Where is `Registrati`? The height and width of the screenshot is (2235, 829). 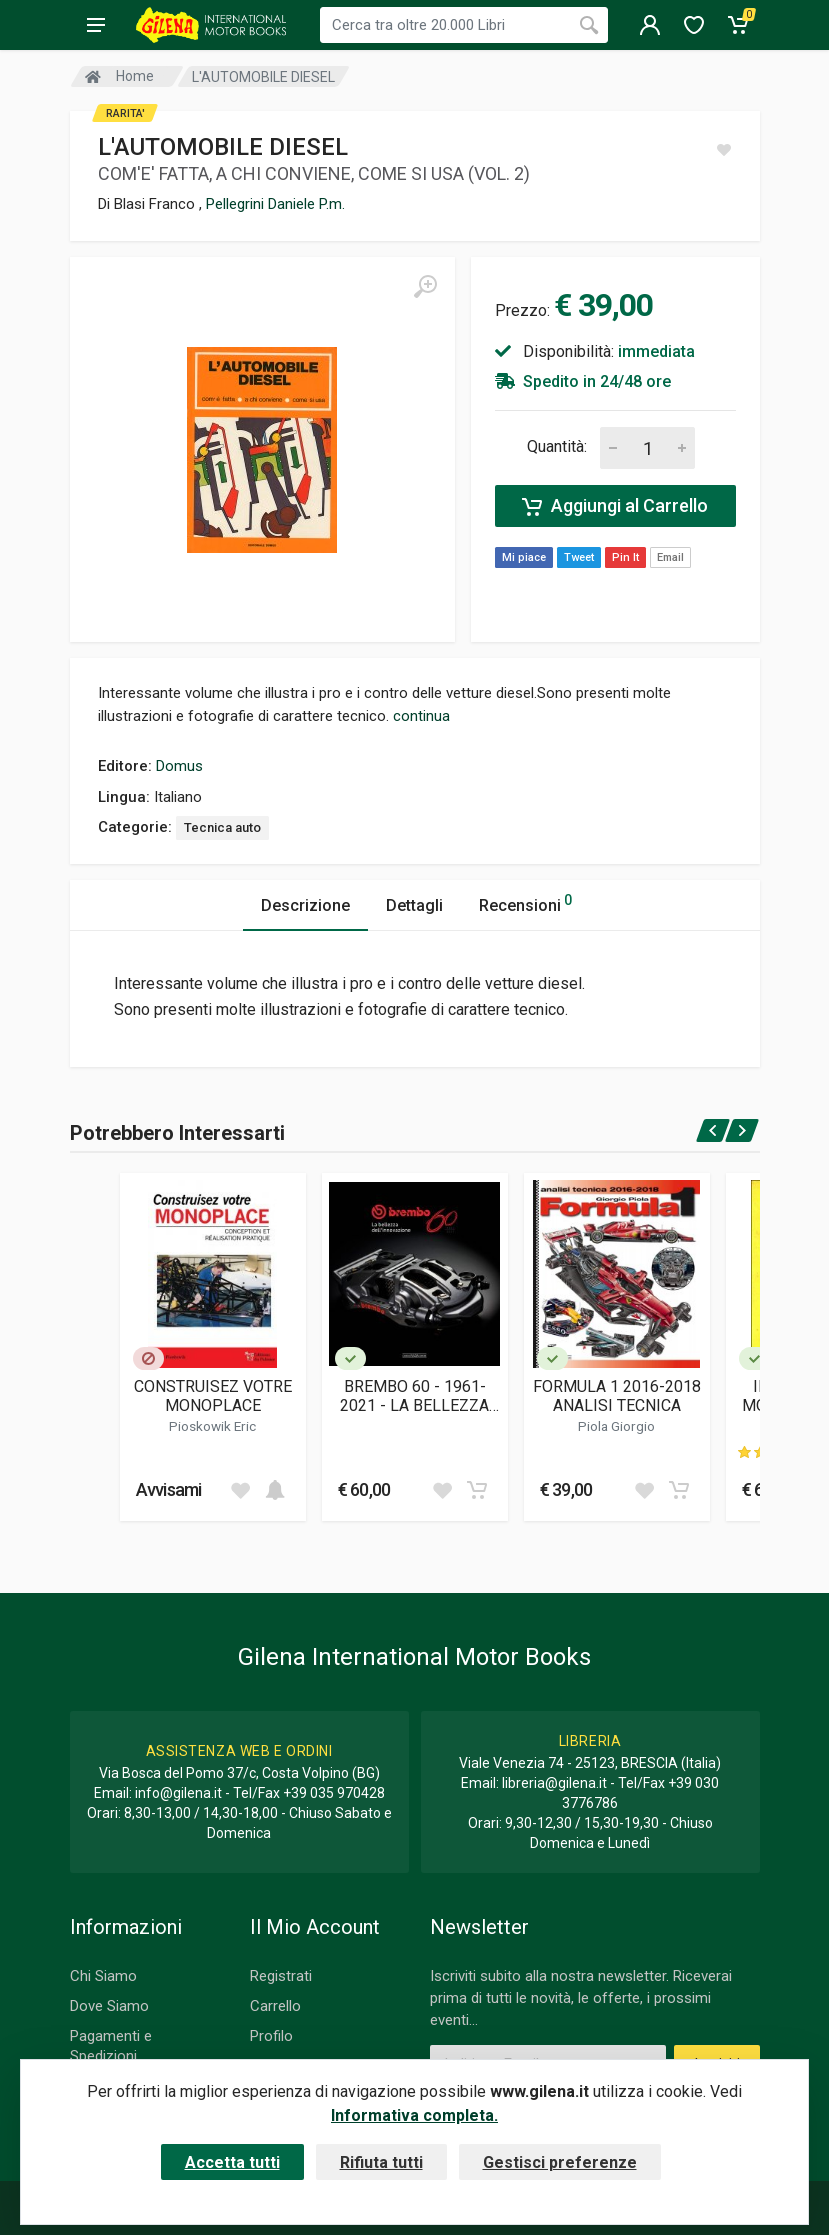
Registrati is located at coordinates (281, 1976).